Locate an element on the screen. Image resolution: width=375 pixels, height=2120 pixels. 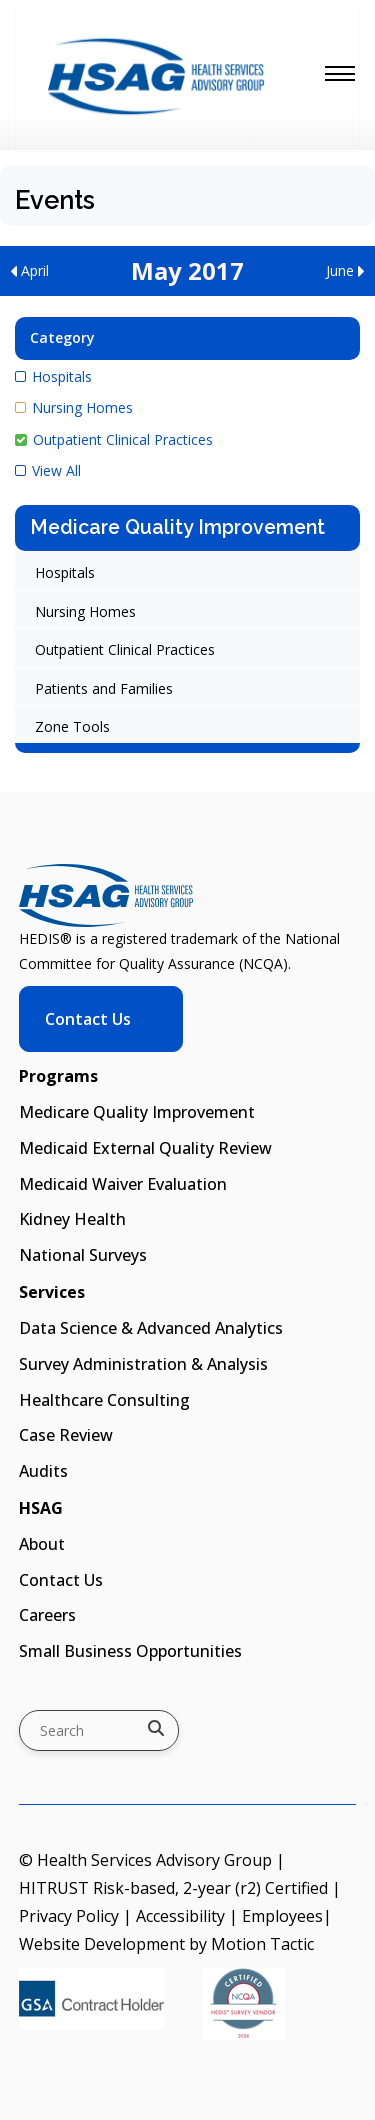
About is located at coordinates (42, 1544).